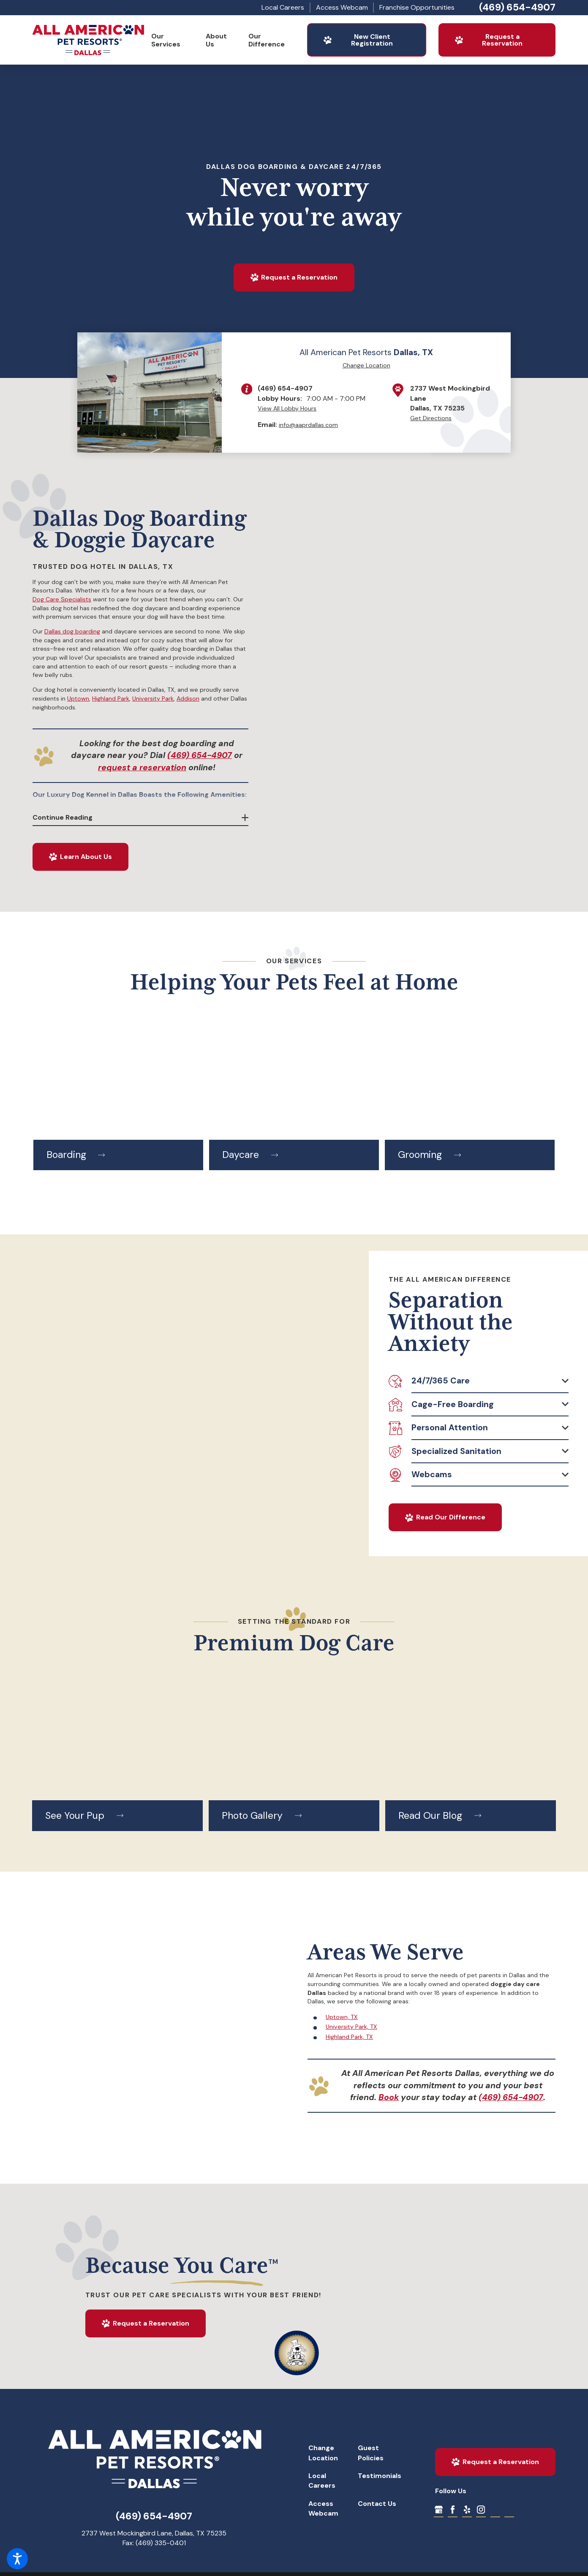 The image size is (588, 2576). Describe the element at coordinates (153, 698) in the screenshot. I see `University Park` at that location.